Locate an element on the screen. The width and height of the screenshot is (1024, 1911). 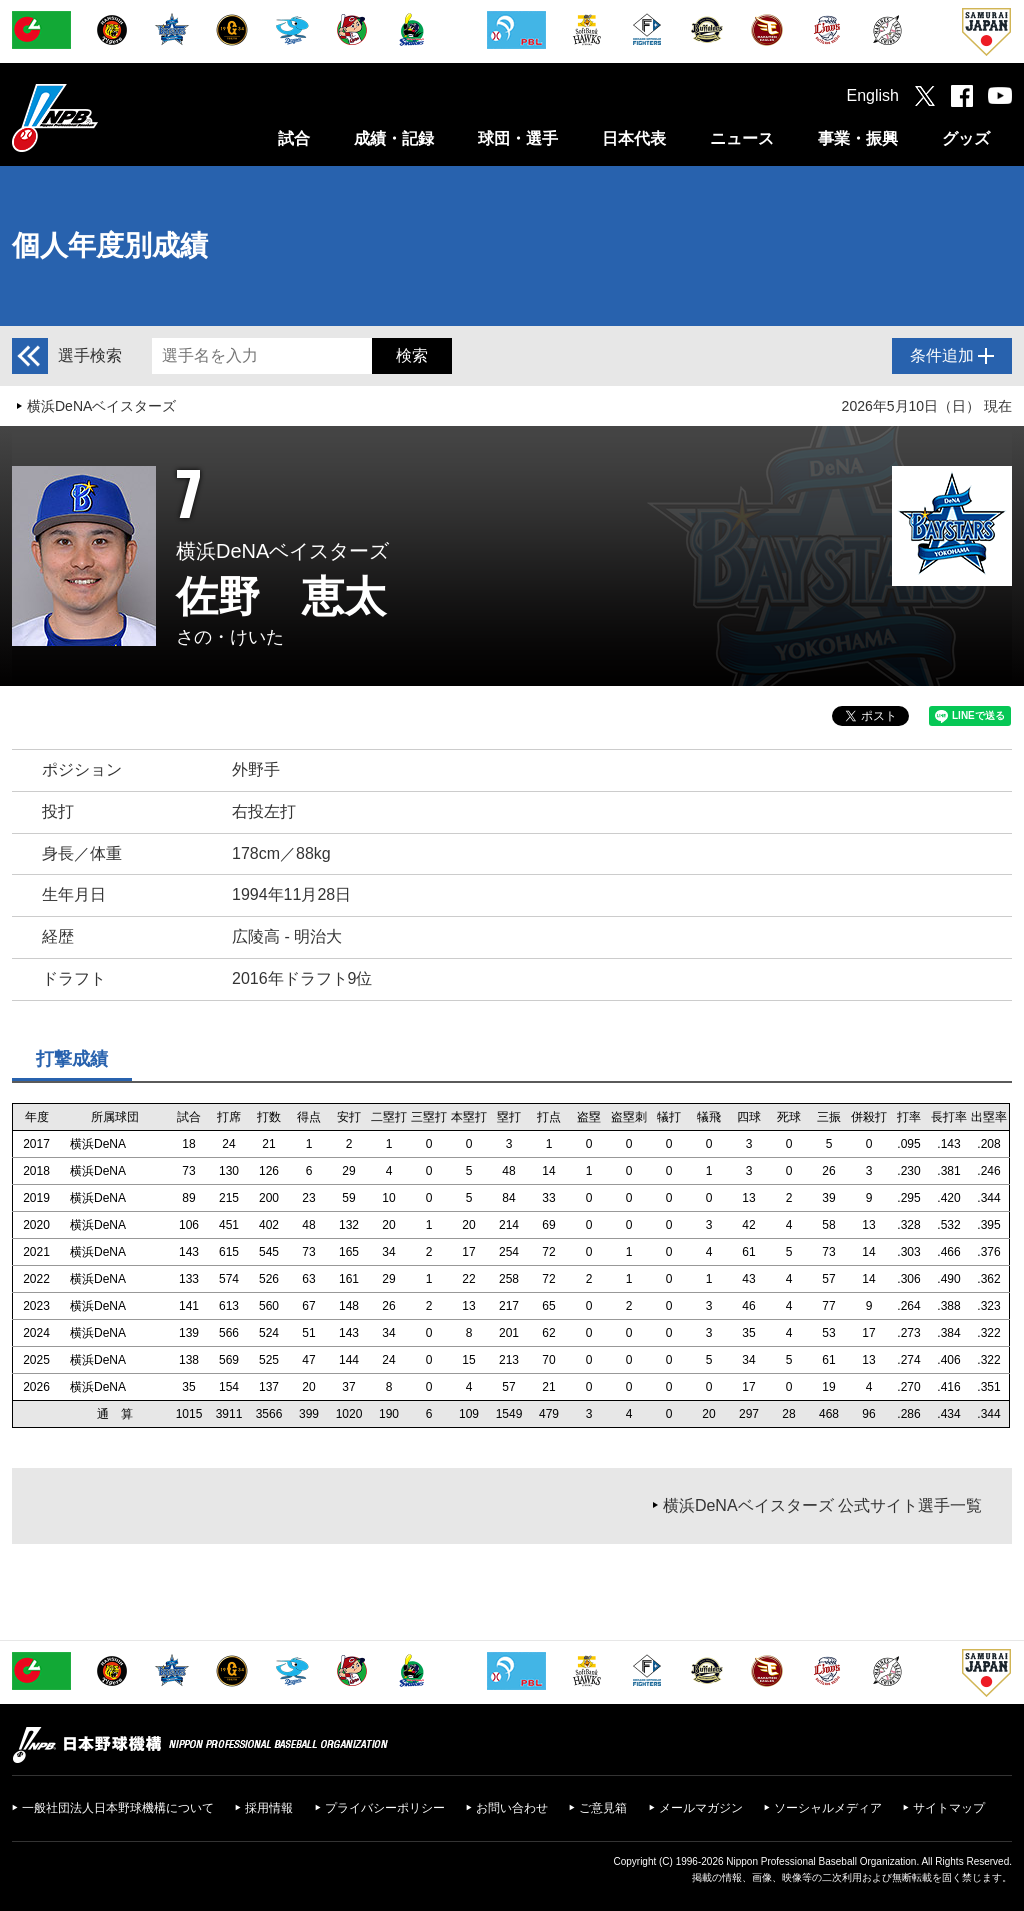
日本野球機構オフィシャルサイト is located at coordinates (105, 117).